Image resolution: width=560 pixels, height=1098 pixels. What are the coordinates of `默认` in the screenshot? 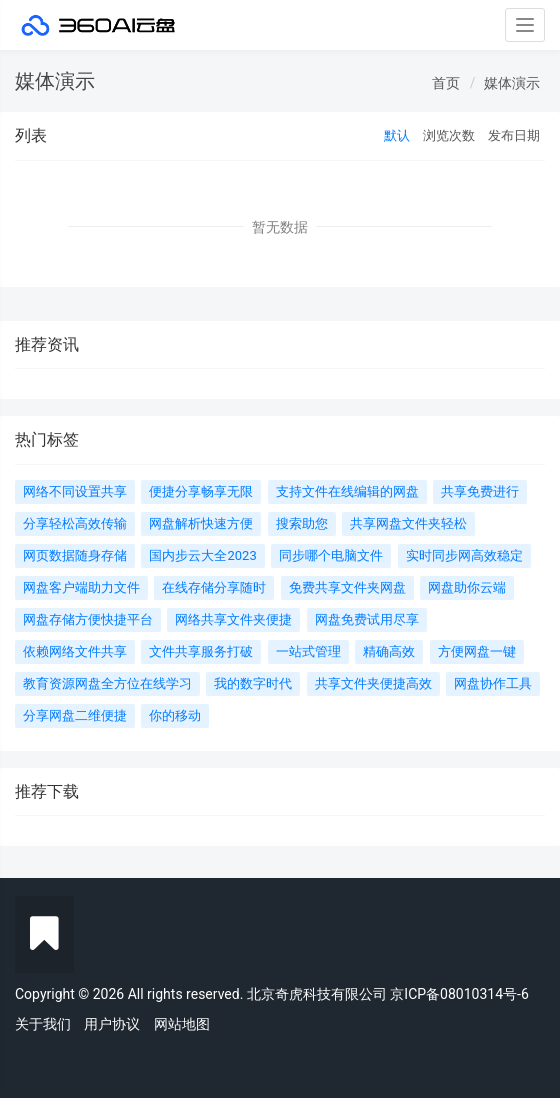 It's located at (397, 135).